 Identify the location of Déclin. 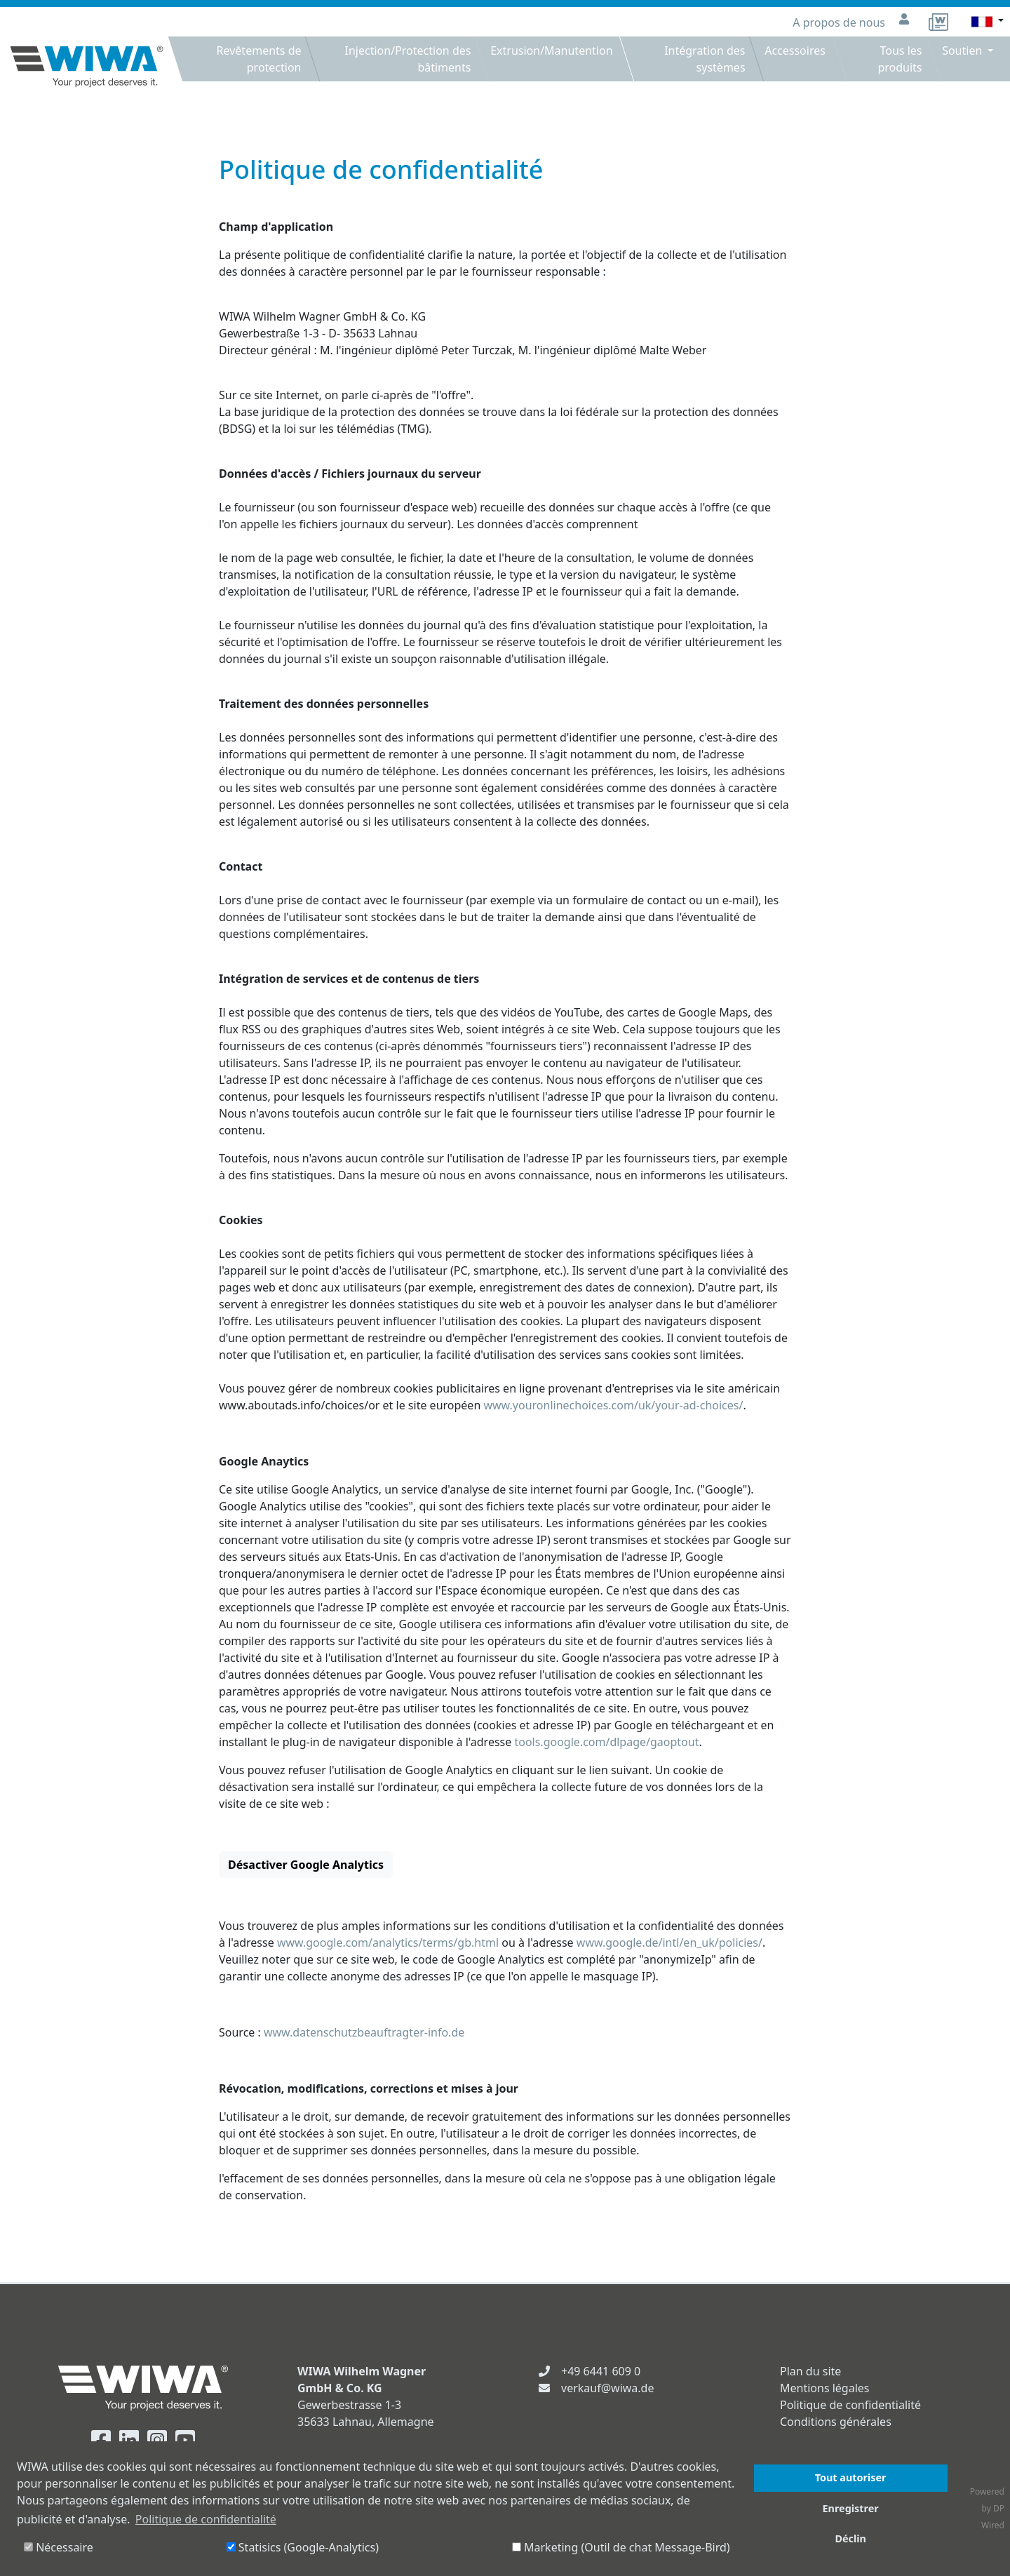
(850, 2538).